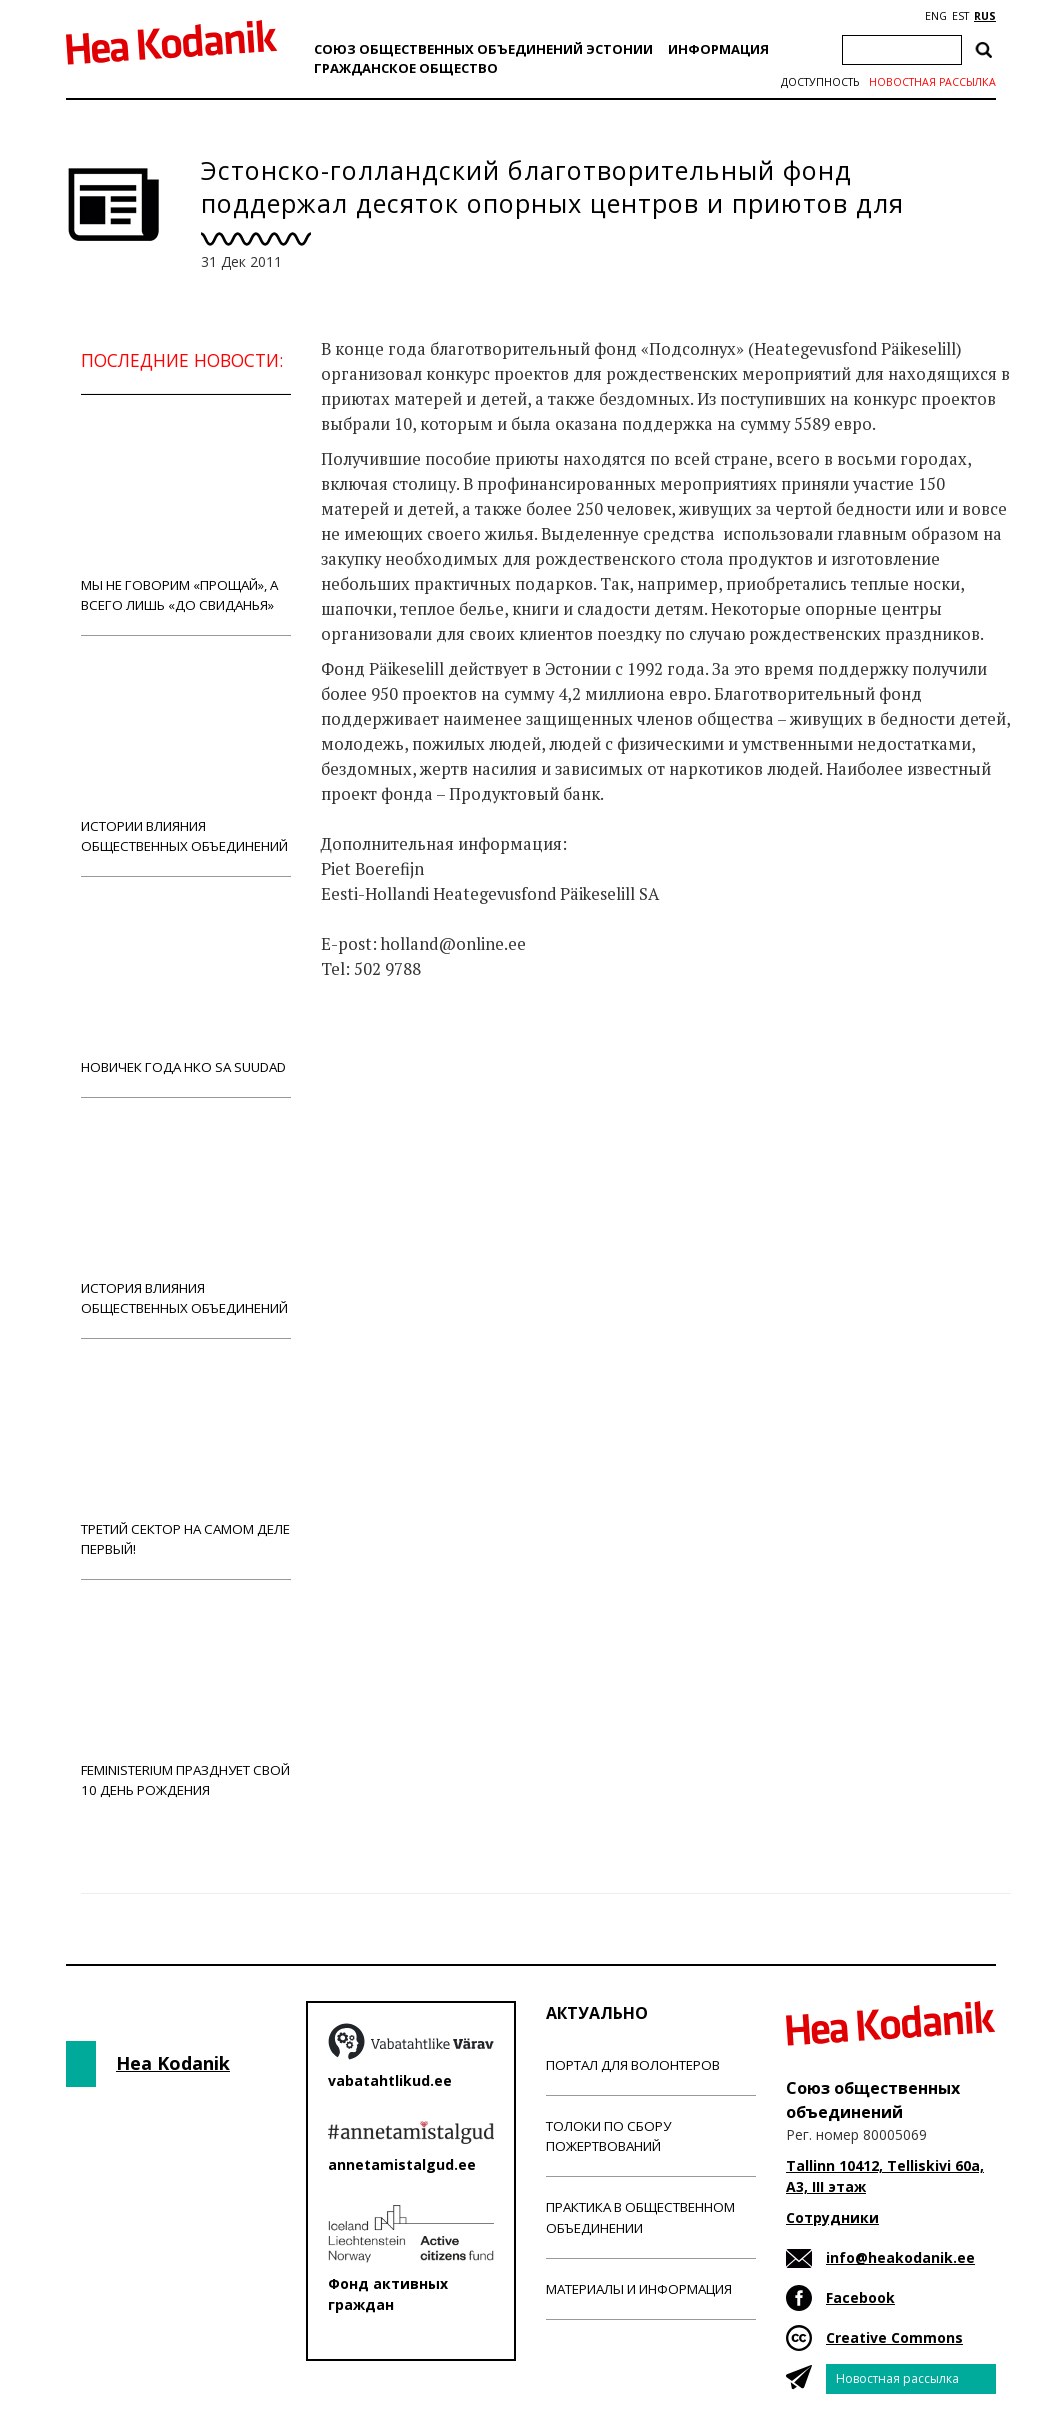 The width and height of the screenshot is (1062, 2433). Describe the element at coordinates (960, 16) in the screenshot. I see `EST` at that location.